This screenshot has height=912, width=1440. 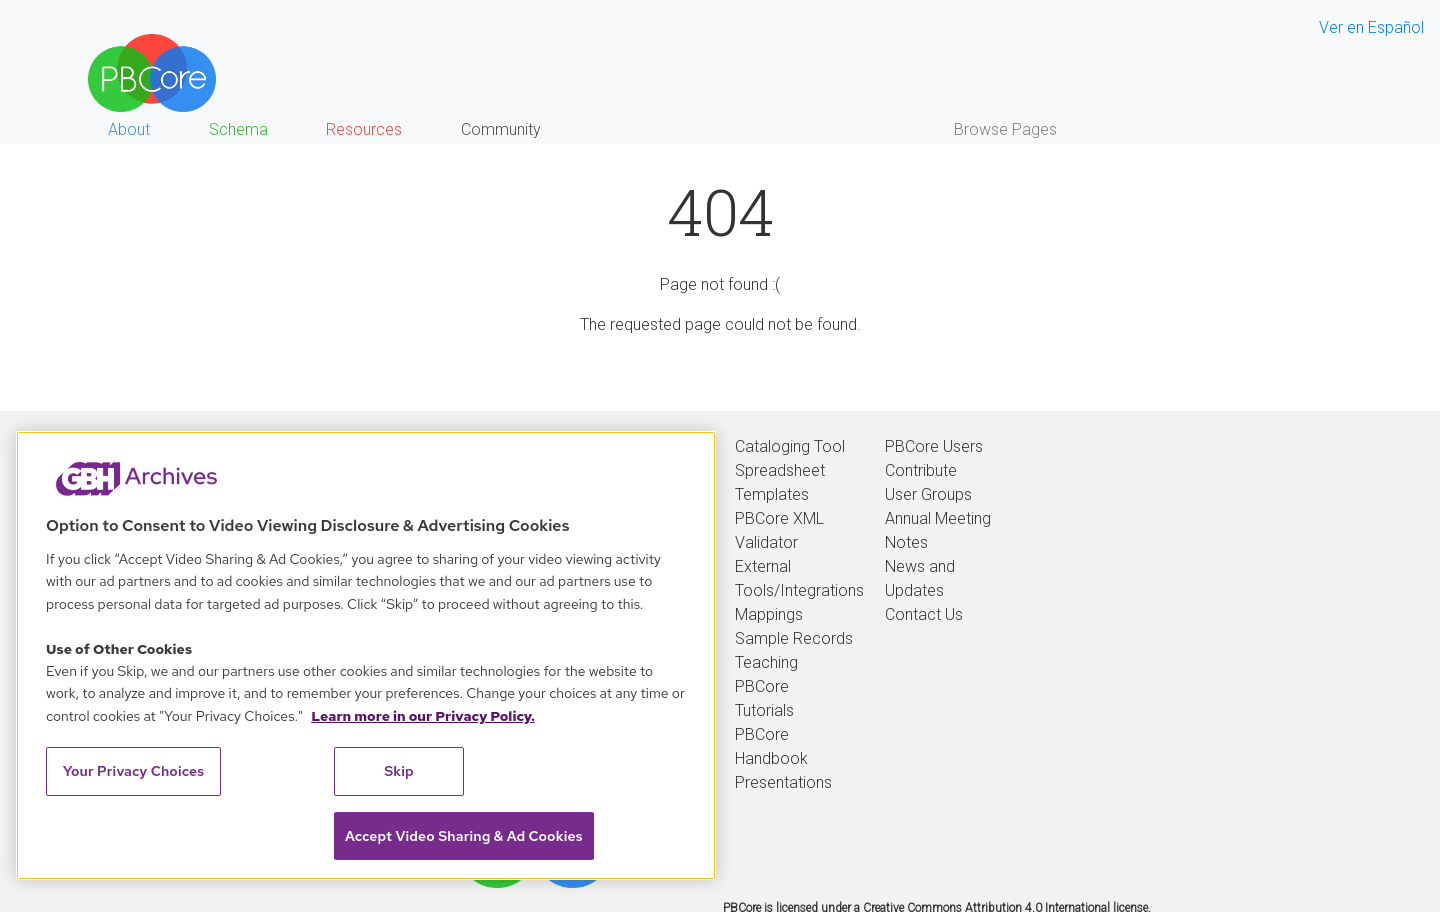 I want to click on Schema [button], so click(x=238, y=129).